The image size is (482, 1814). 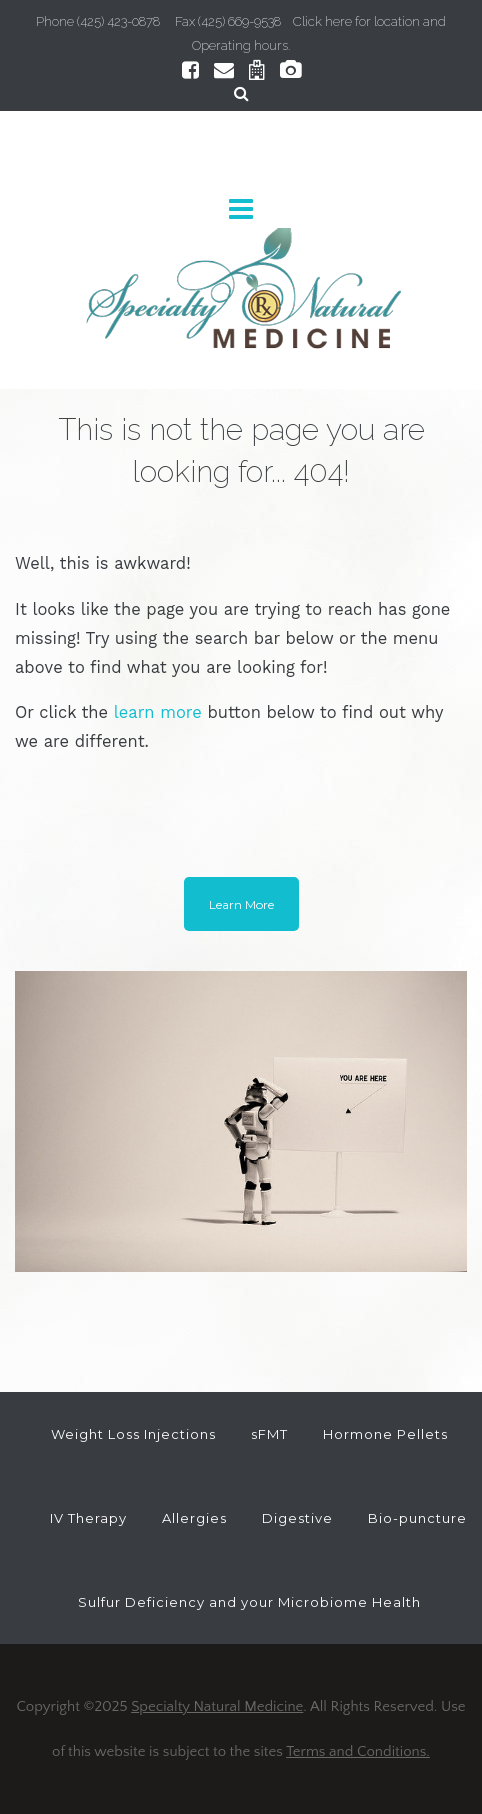 I want to click on Click here, so click(x=322, y=21).